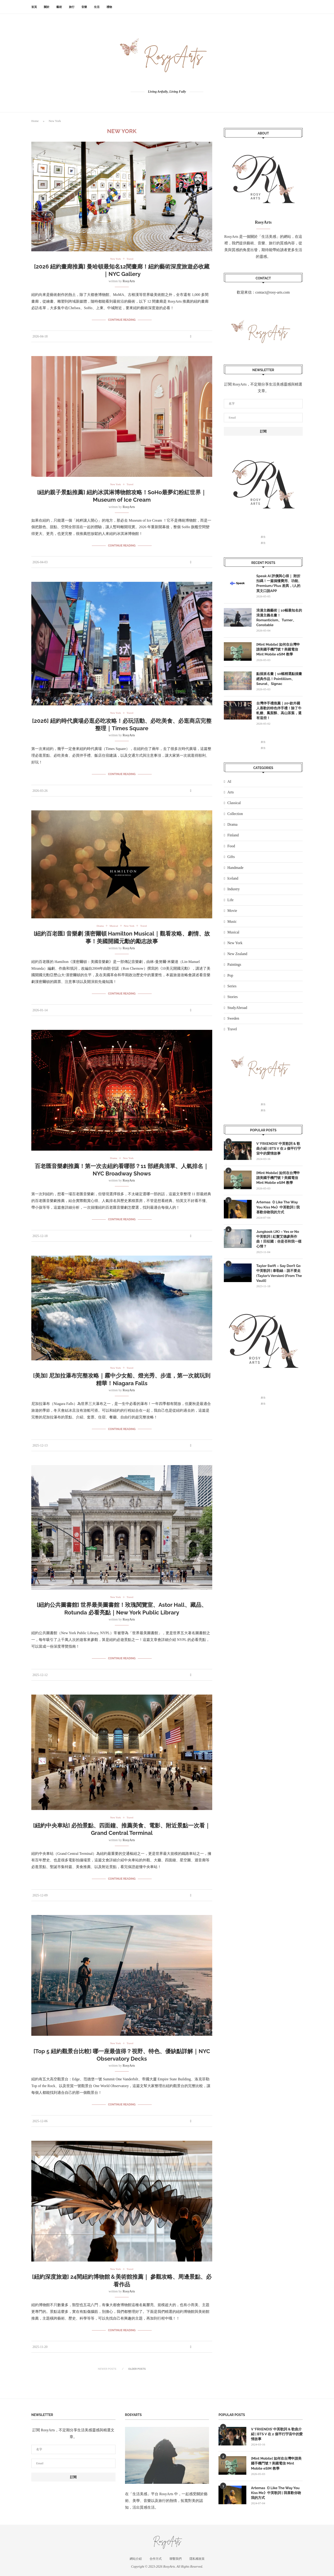  What do you see at coordinates (232, 829) in the screenshot?
I see `Drama` at bounding box center [232, 829].